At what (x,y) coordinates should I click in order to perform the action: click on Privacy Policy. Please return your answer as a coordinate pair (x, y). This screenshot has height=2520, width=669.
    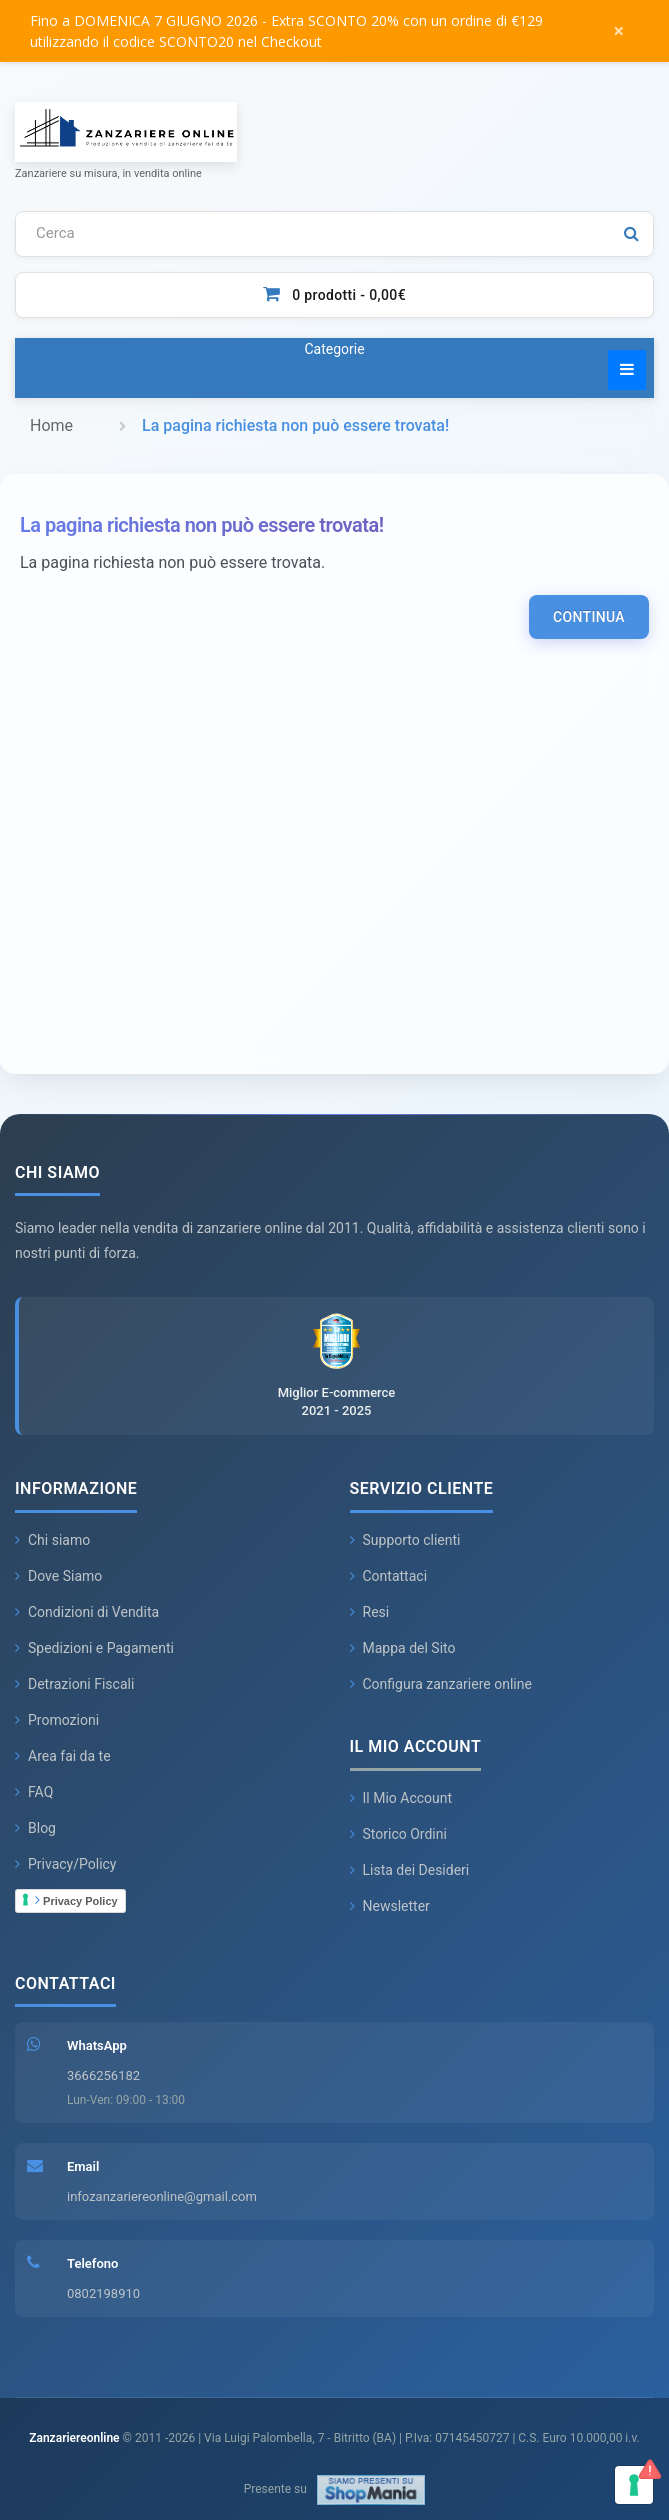
    Looking at the image, I should click on (76, 1900).